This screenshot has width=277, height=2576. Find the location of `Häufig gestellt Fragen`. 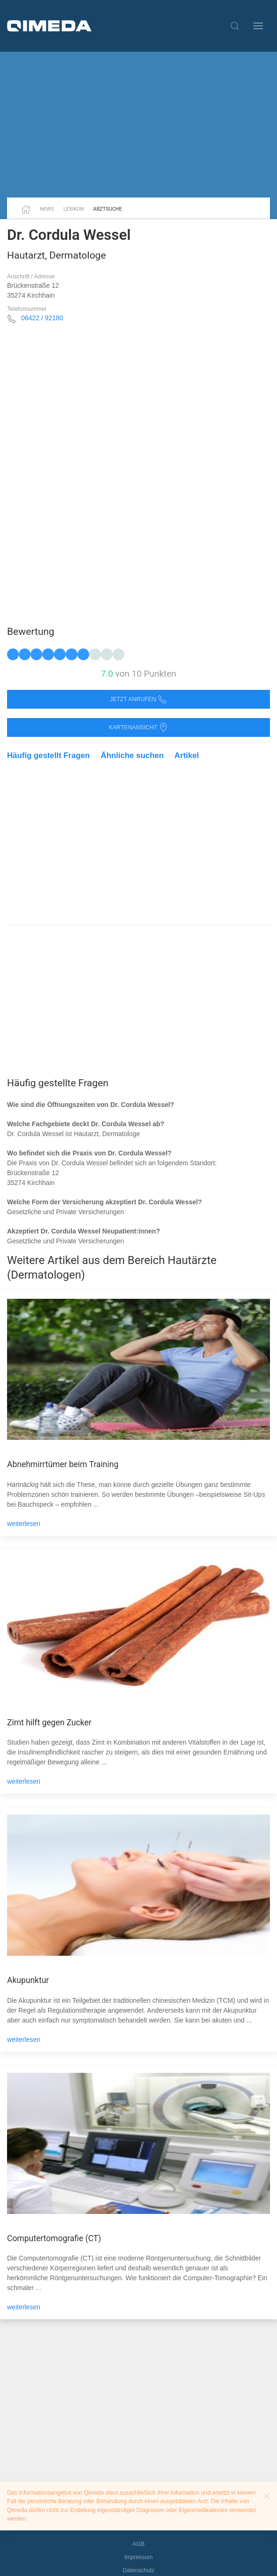

Häufig gestellt Fragen is located at coordinates (48, 755).